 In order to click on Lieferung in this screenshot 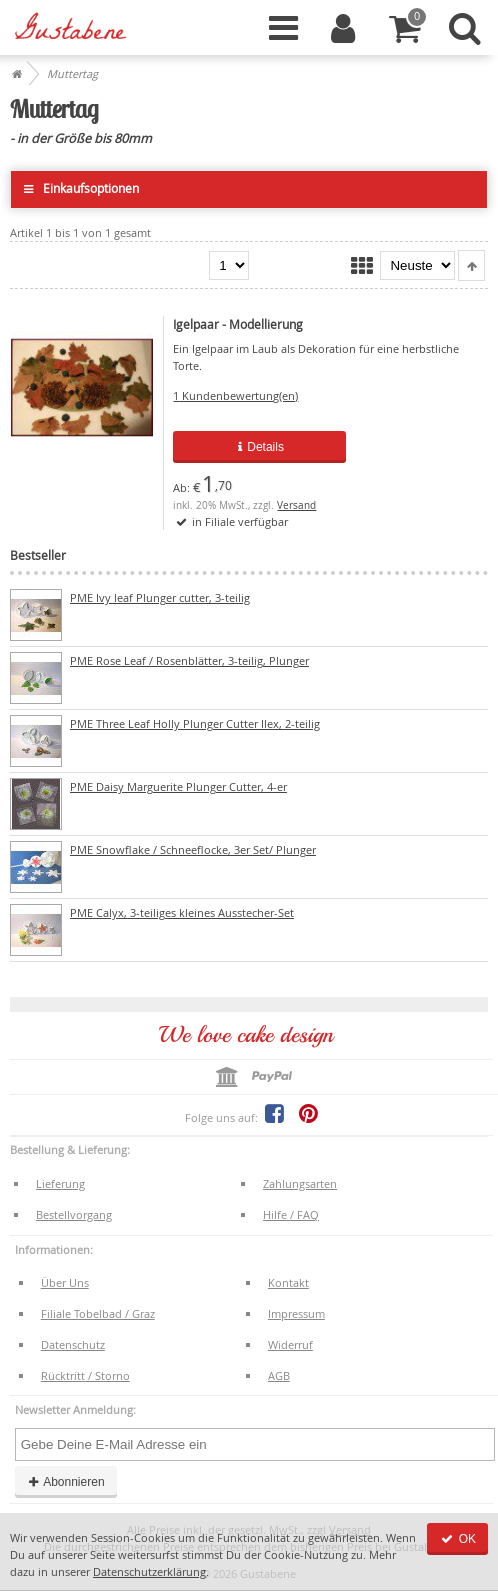, I will do `click(60, 1183)`.